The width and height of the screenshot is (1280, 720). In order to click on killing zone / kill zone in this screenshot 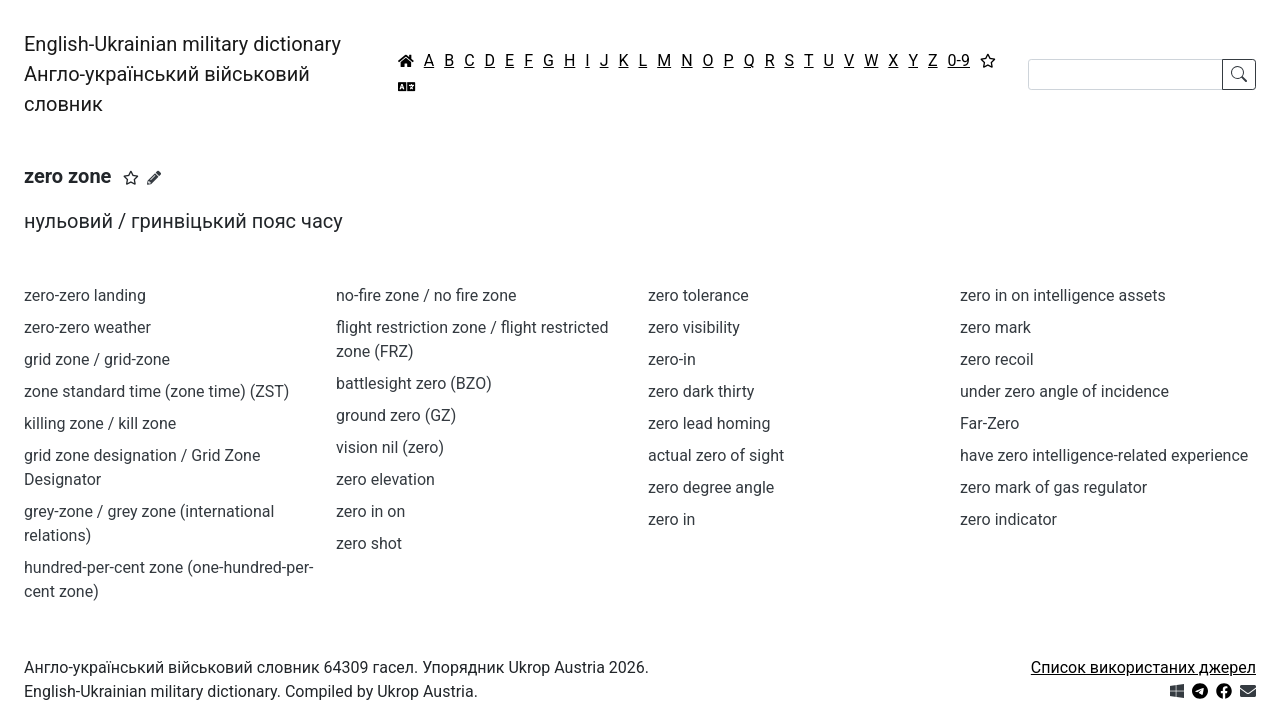, I will do `click(100, 423)`.